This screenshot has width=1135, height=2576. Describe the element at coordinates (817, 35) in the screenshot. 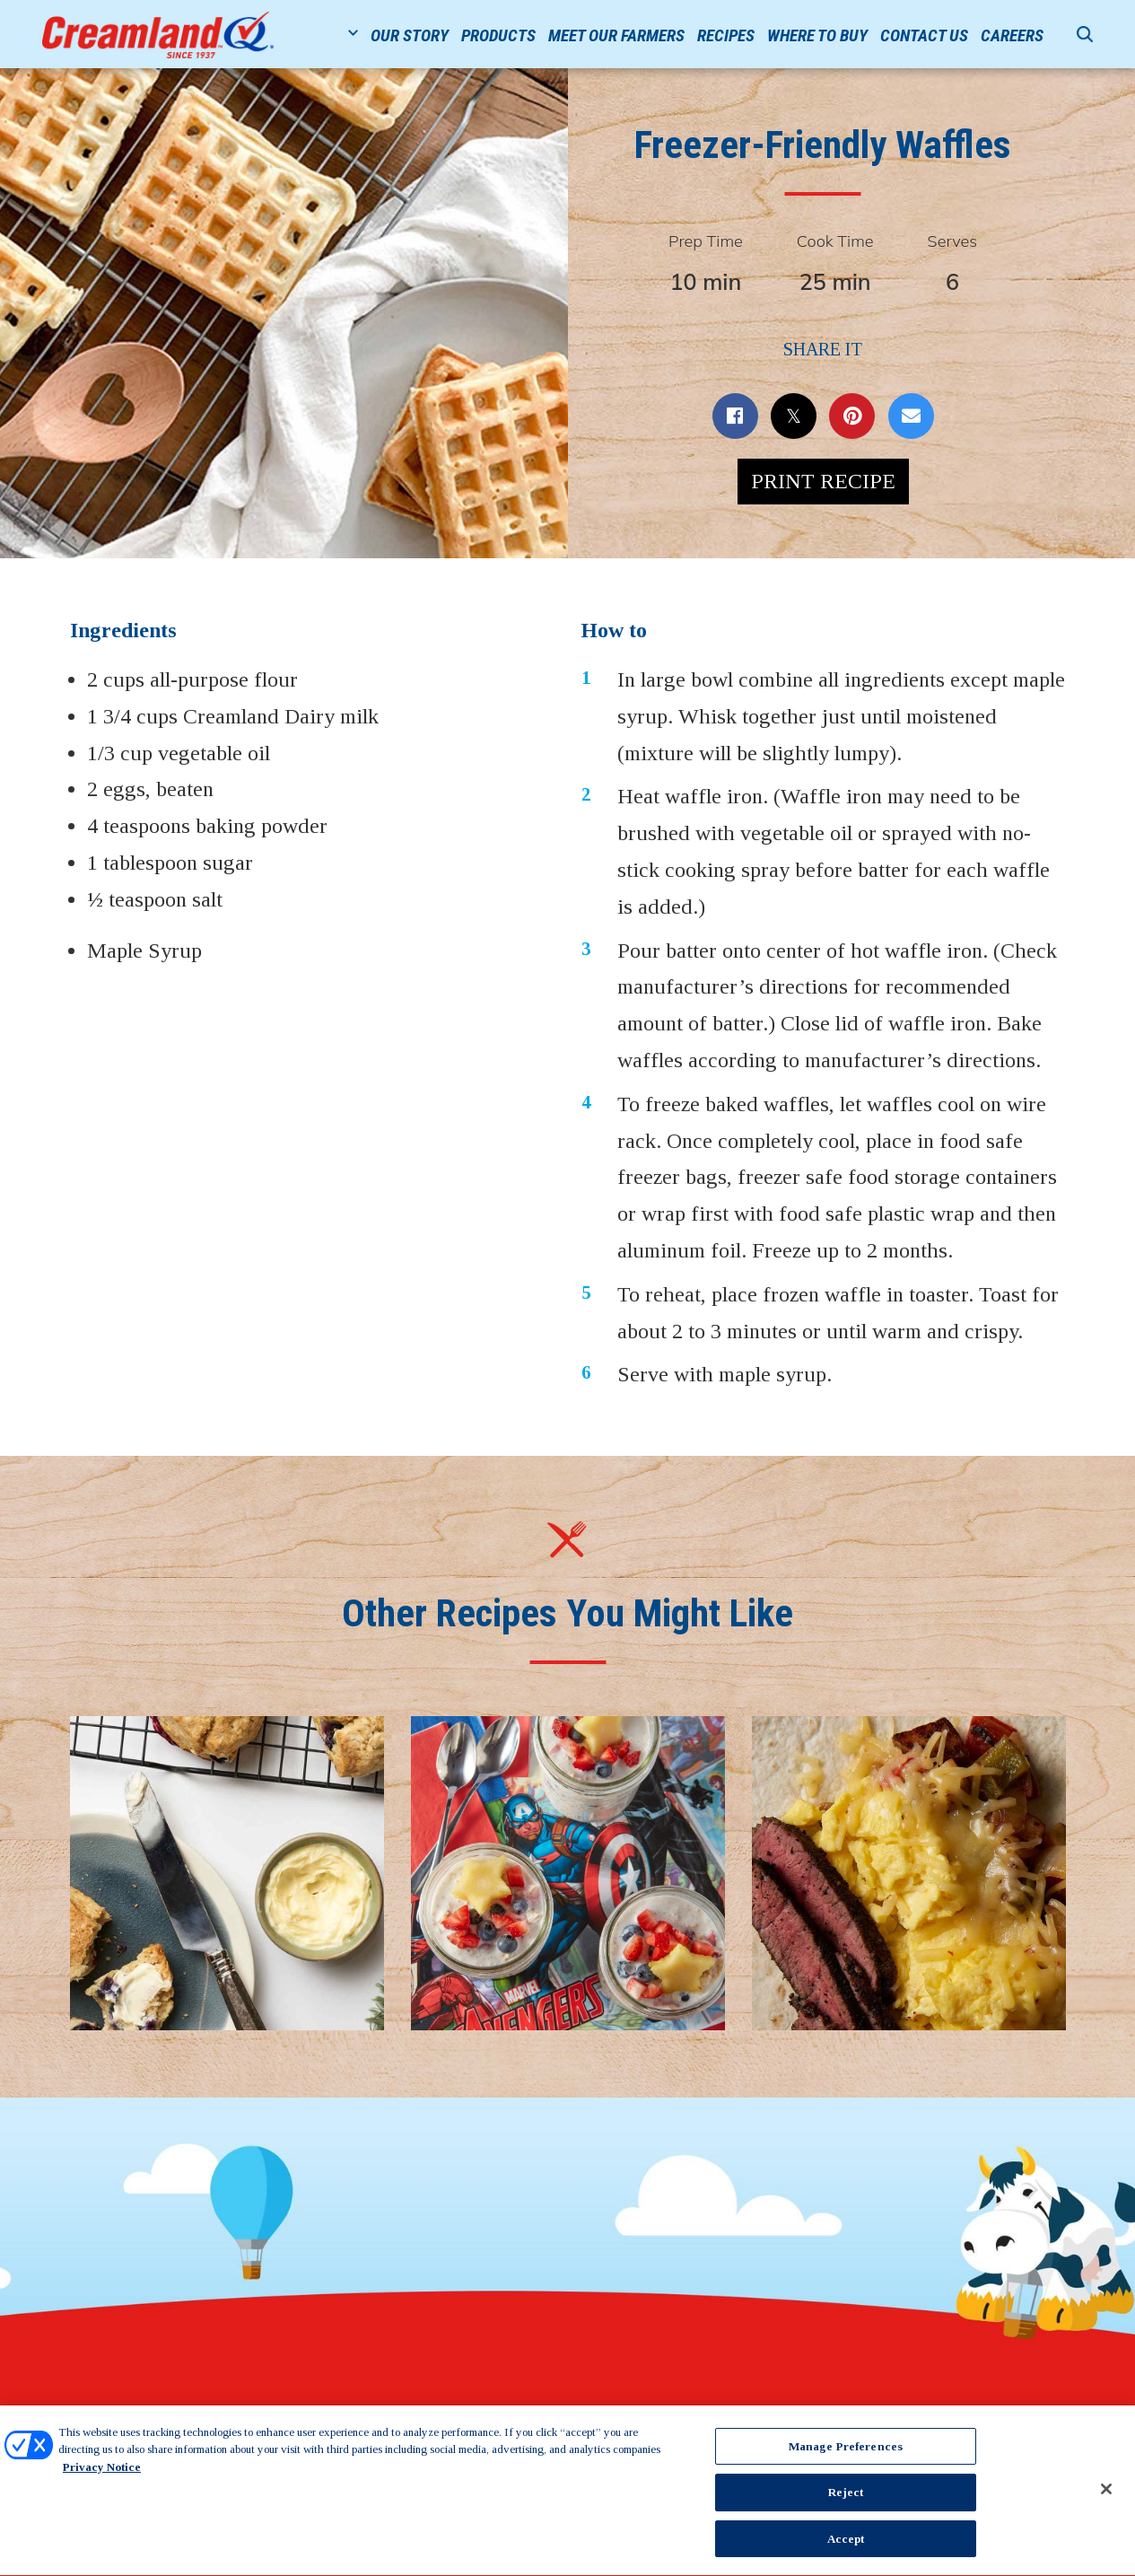

I see `Where to Buy` at that location.